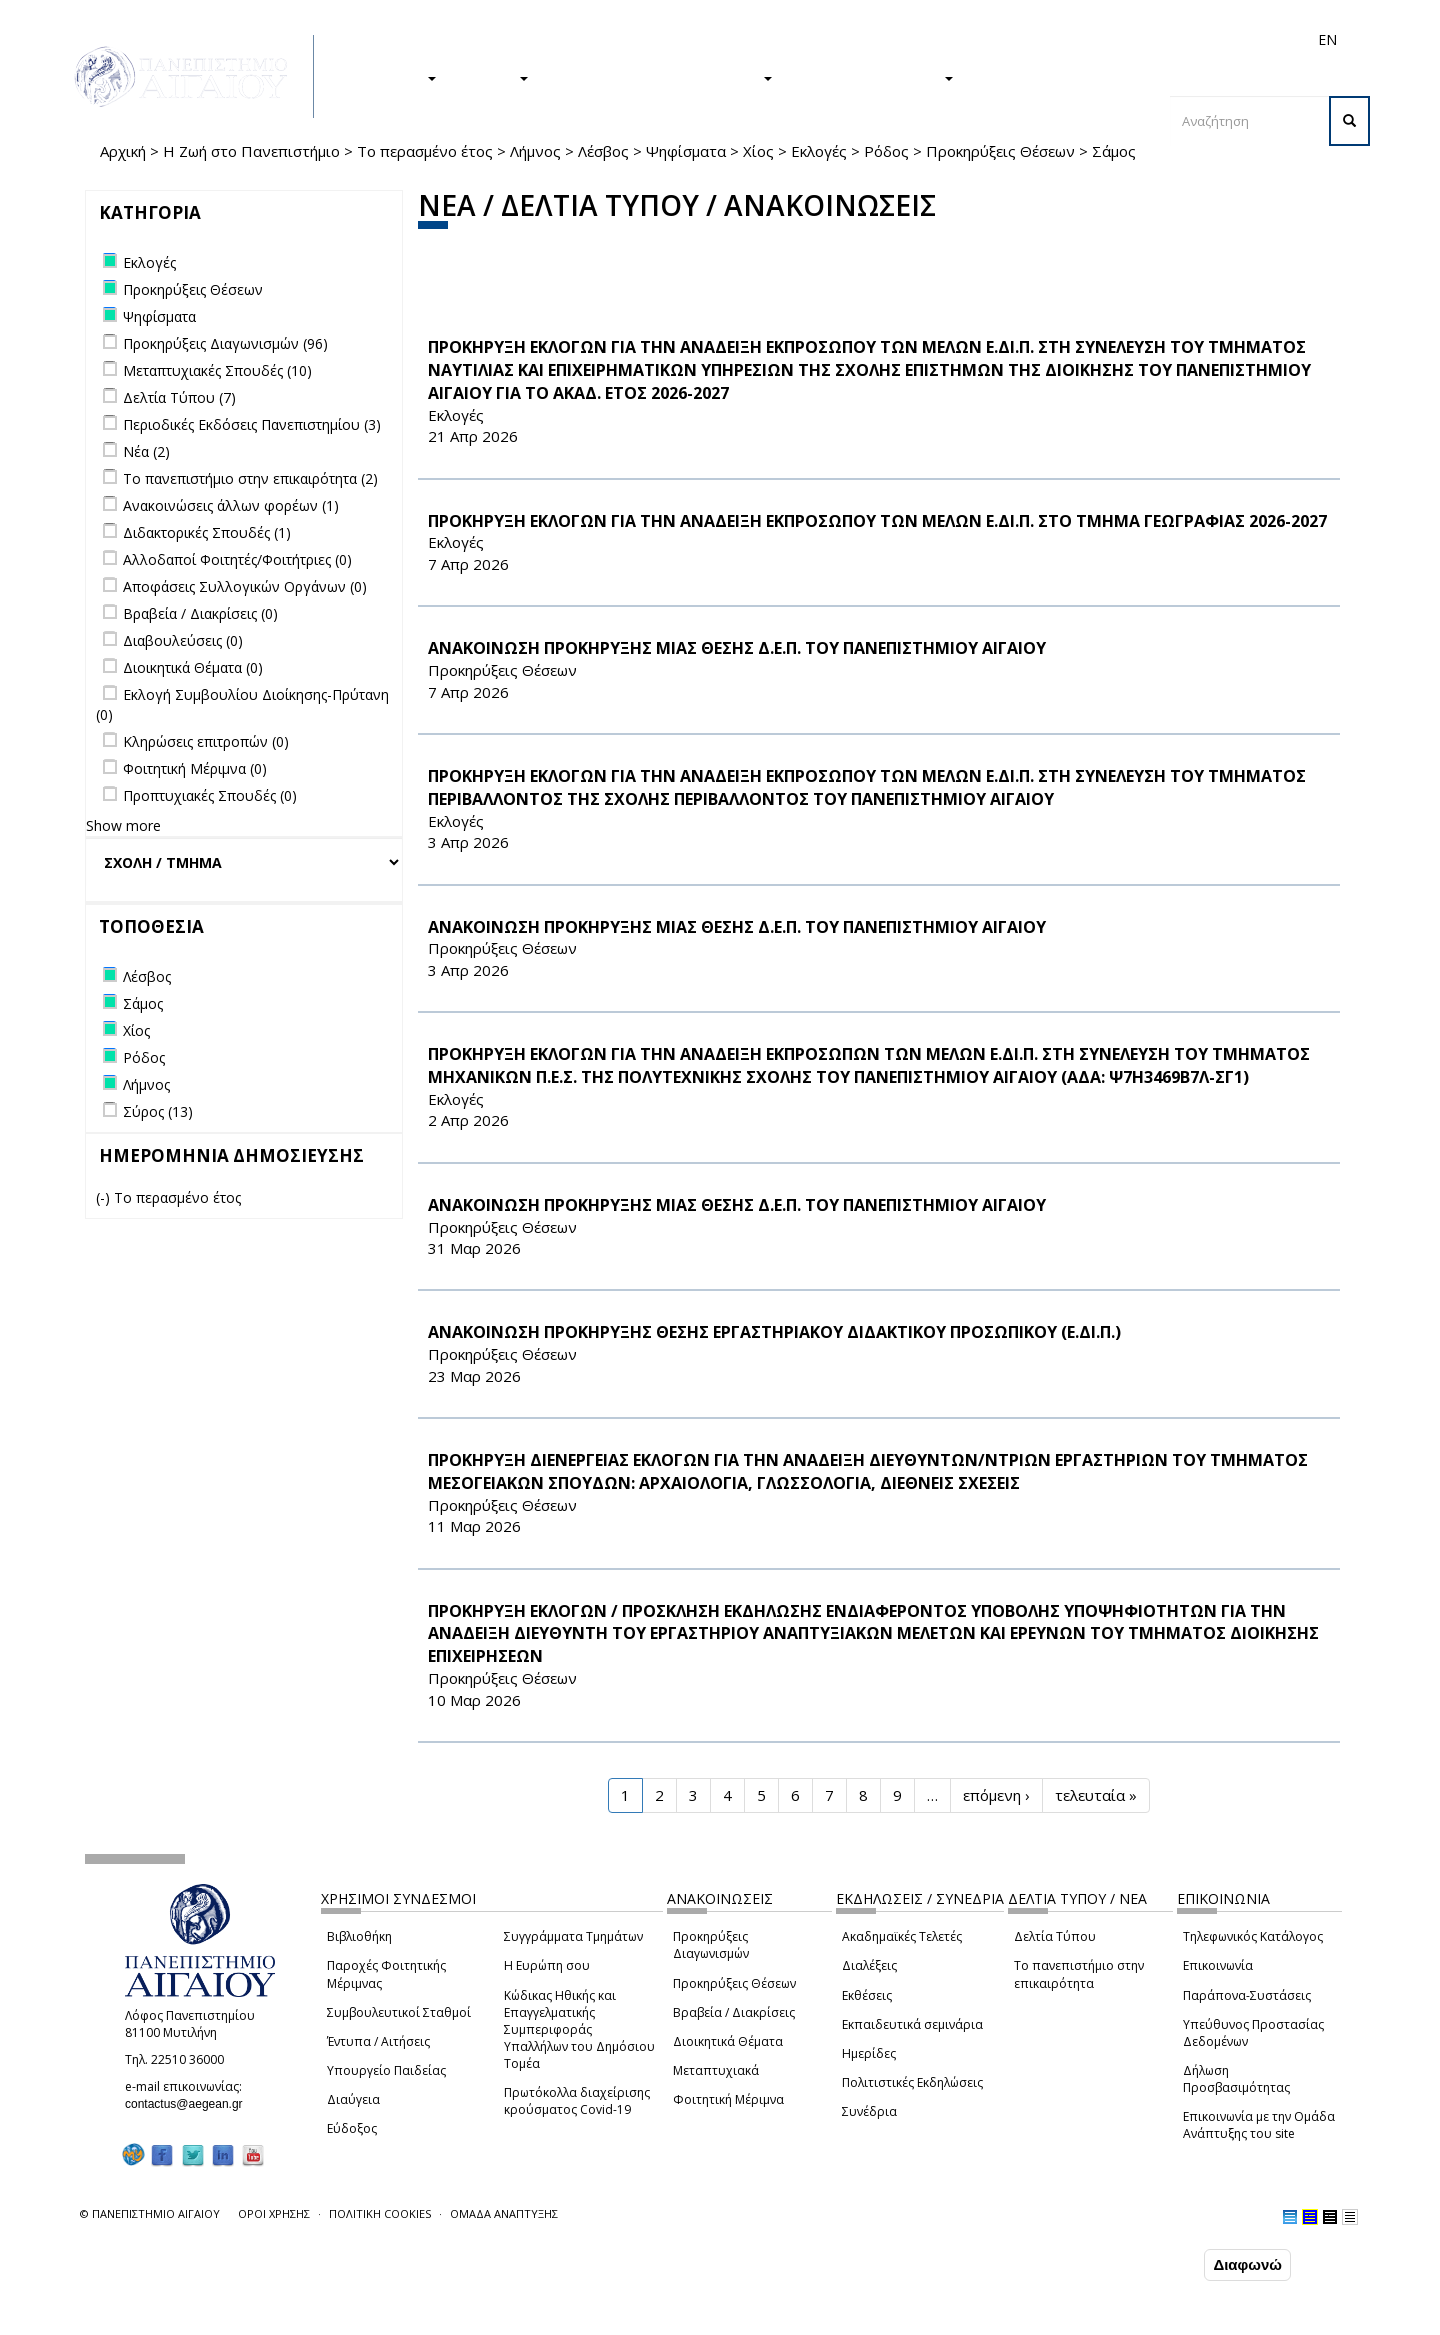 The height and width of the screenshot is (2335, 1440). Describe the element at coordinates (1046, 39) in the screenshot. I see `Διεθνή` at that location.